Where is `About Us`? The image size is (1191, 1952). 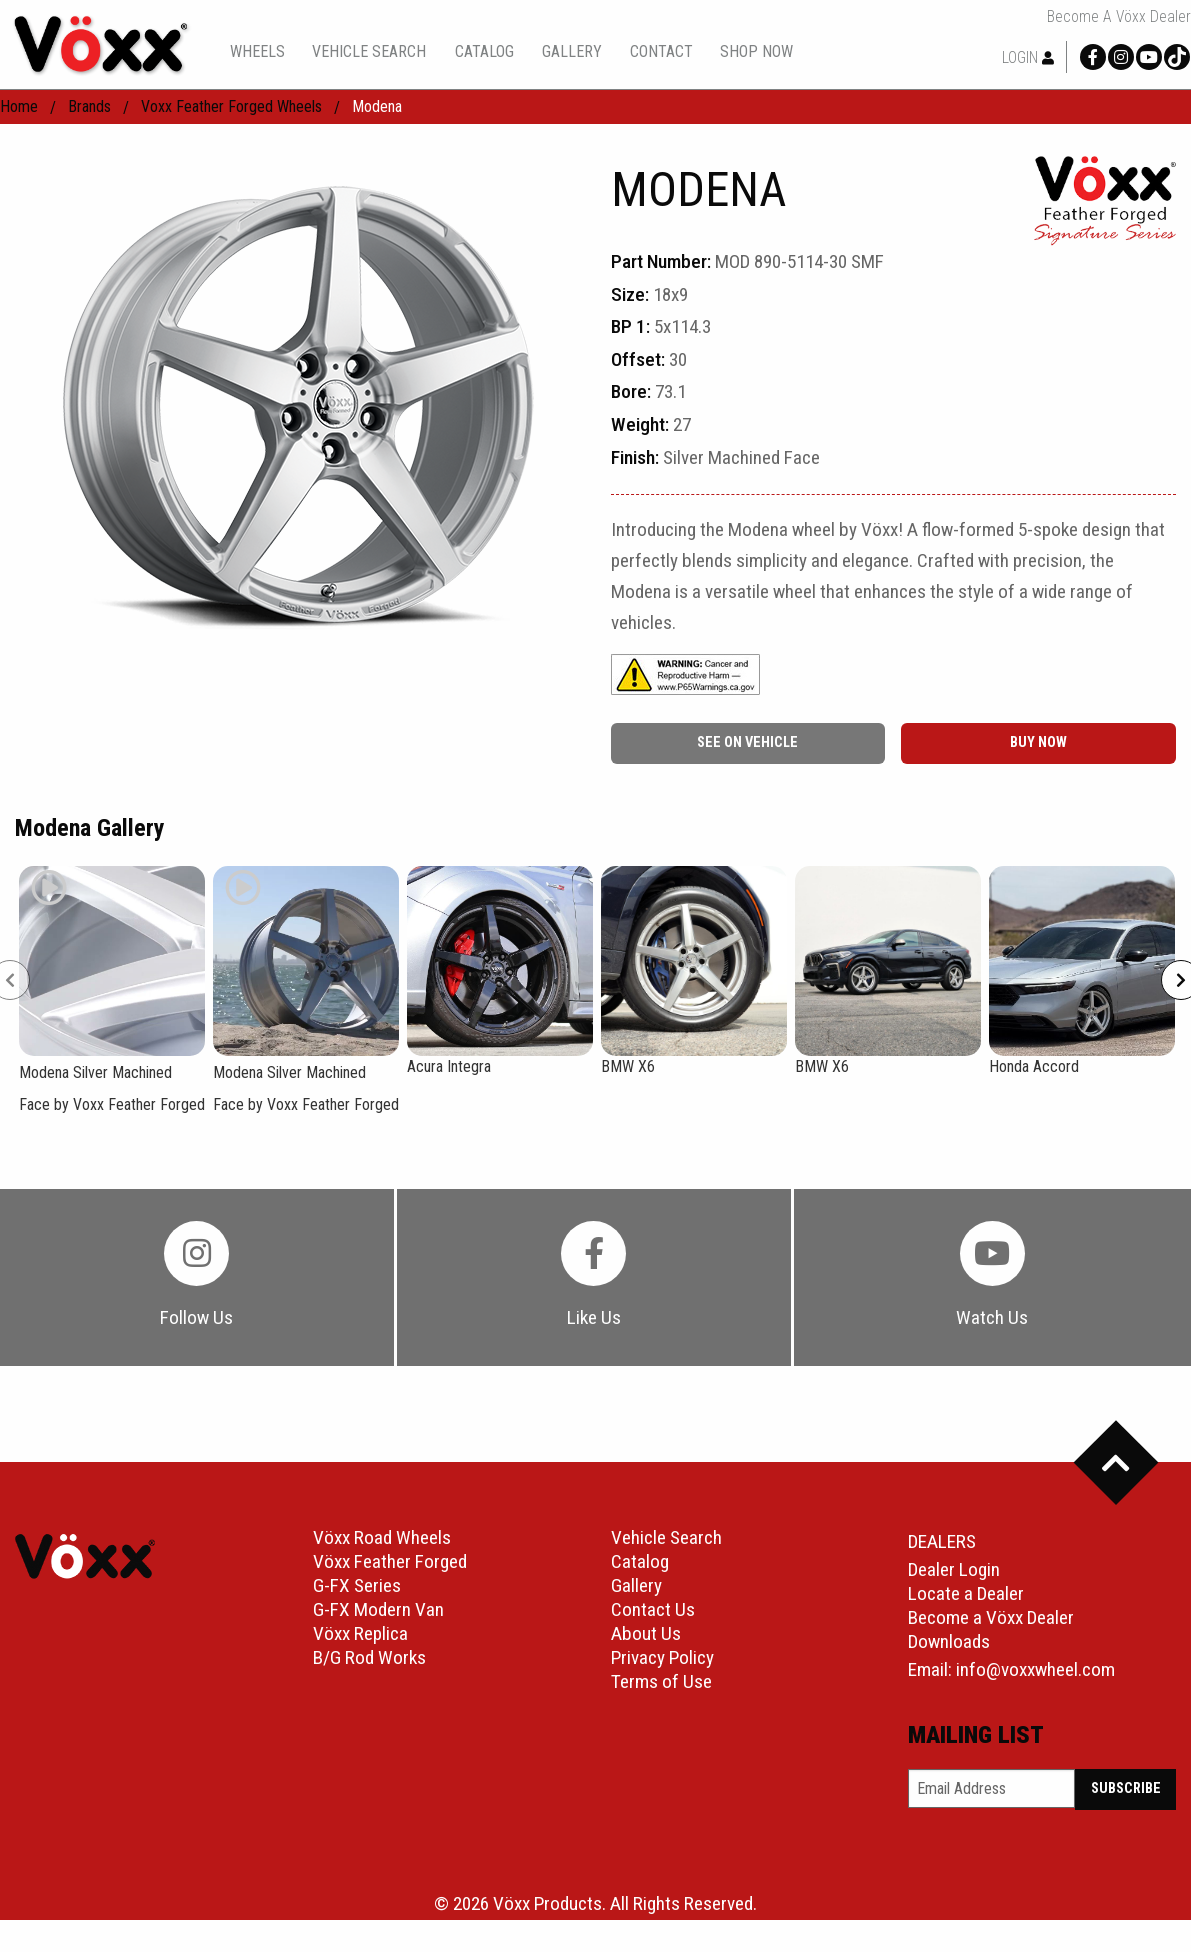
About Us is located at coordinates (646, 1634).